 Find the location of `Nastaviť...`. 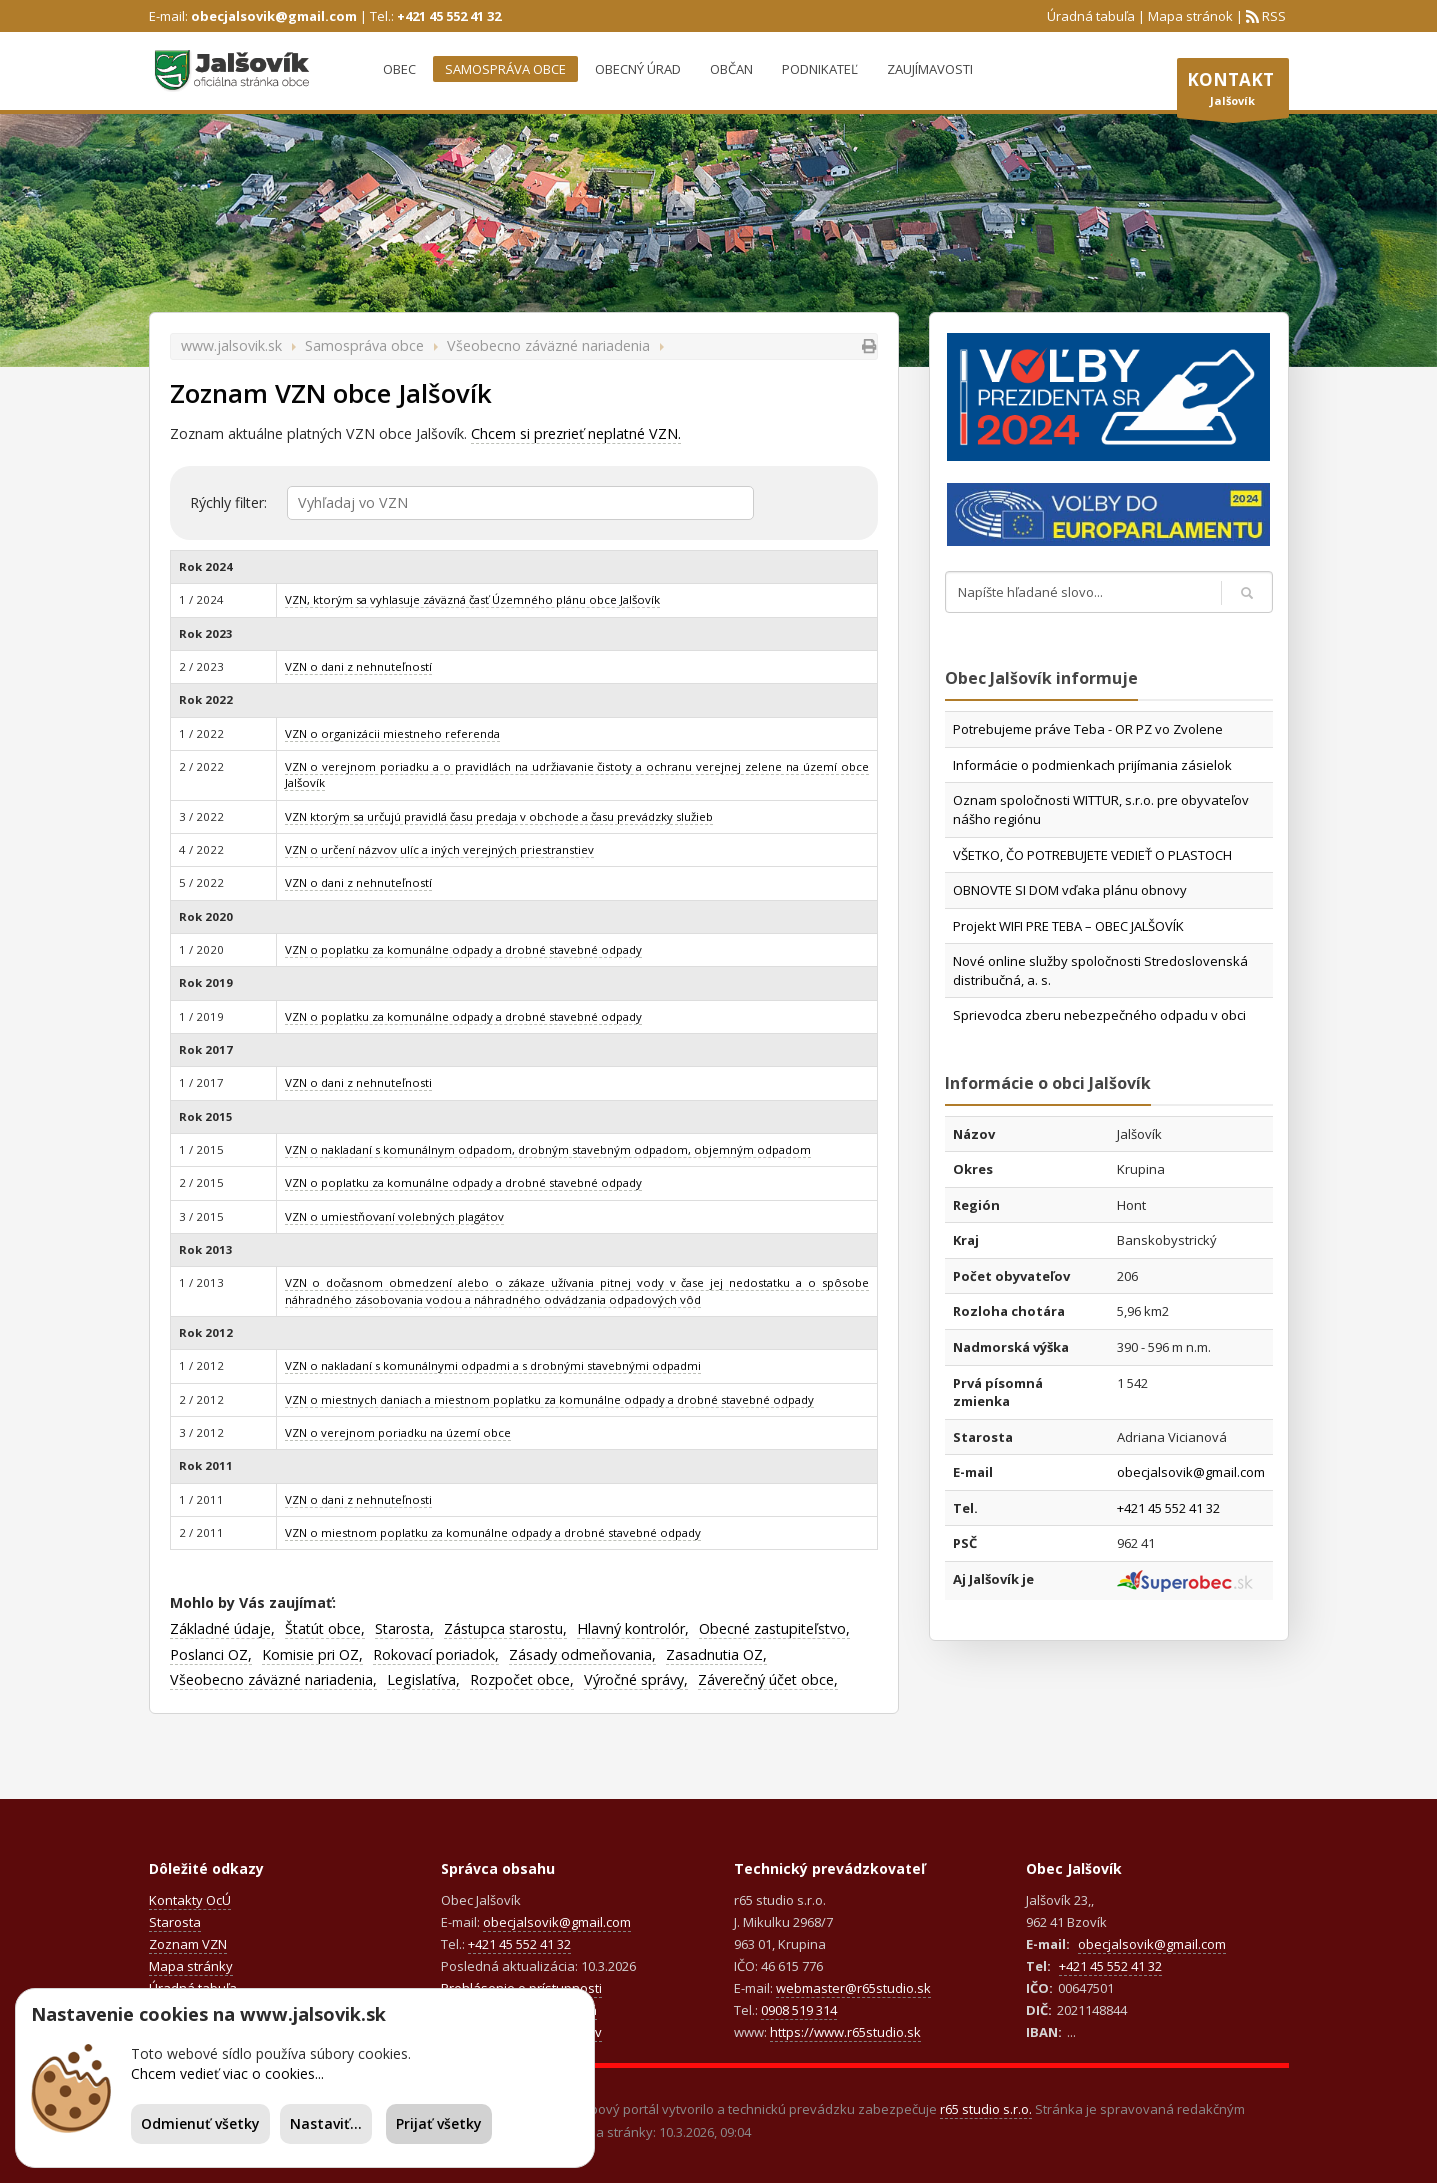

Nastaviť... is located at coordinates (326, 2123).